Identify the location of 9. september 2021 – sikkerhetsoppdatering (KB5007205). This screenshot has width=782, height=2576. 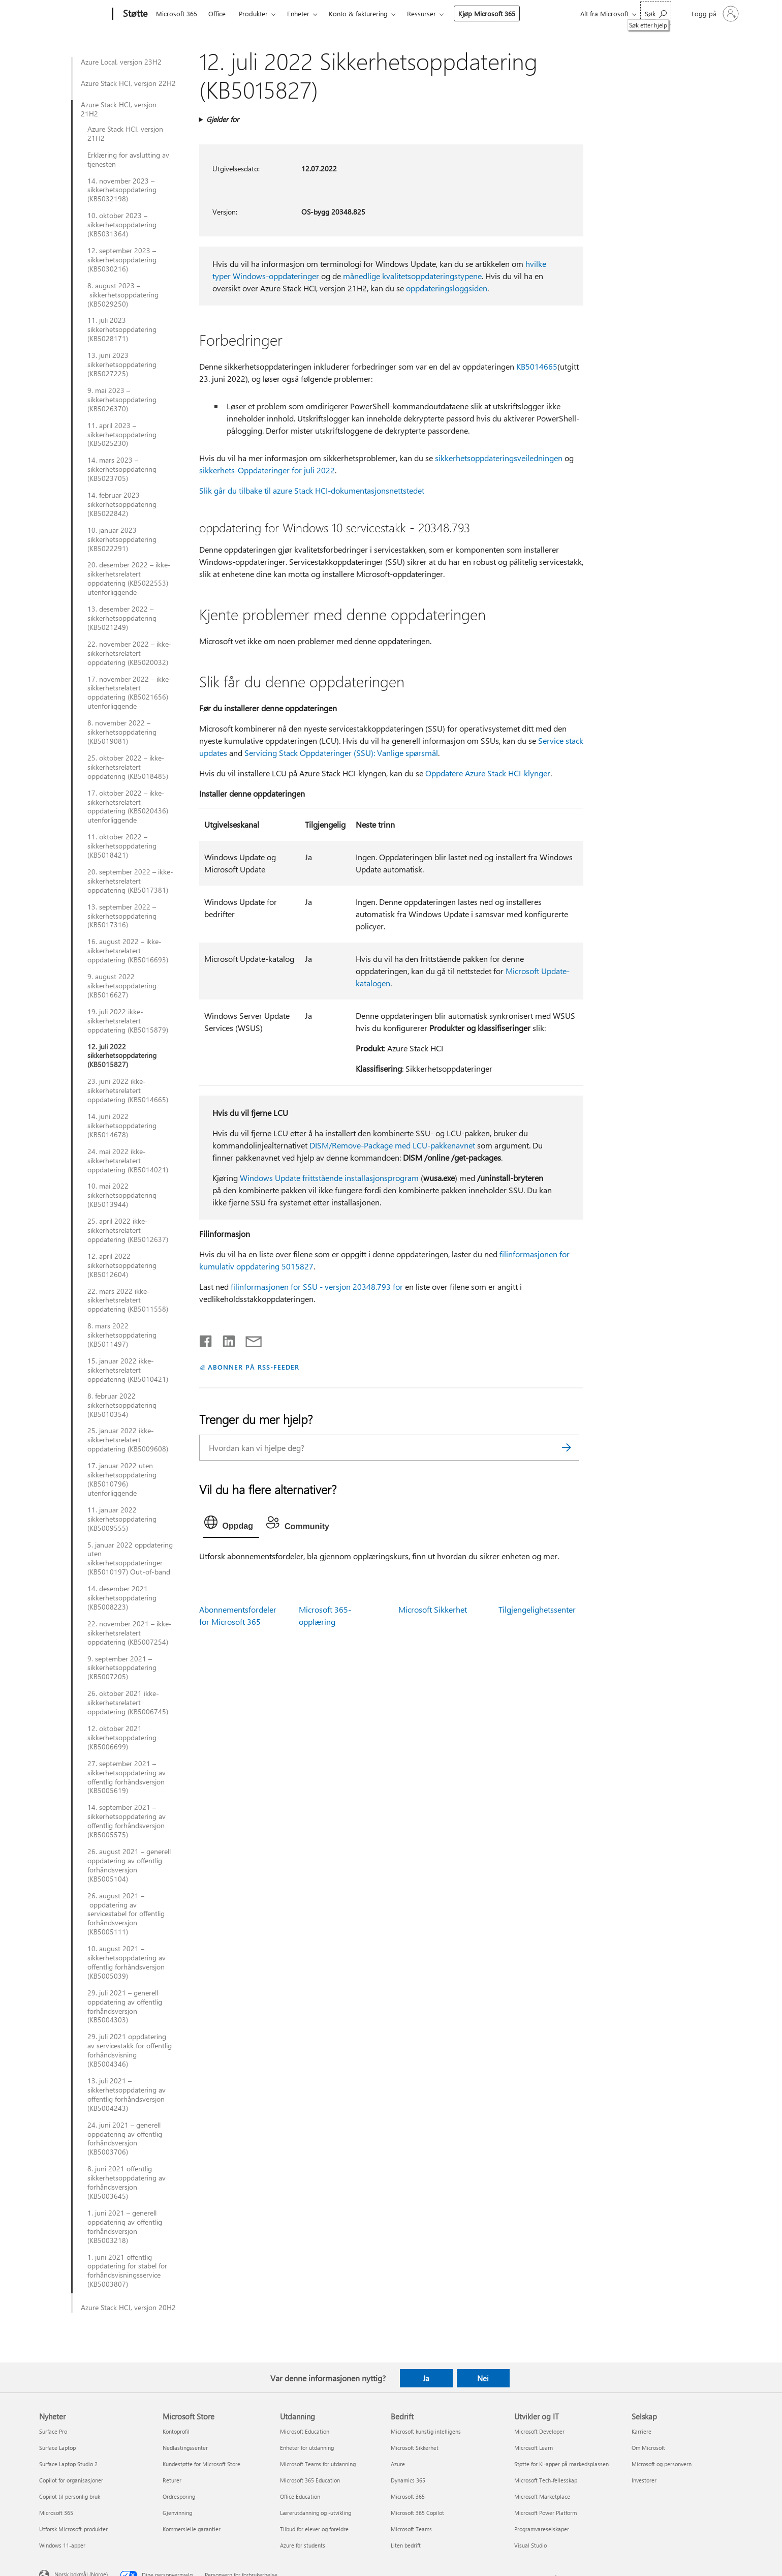
(122, 1668).